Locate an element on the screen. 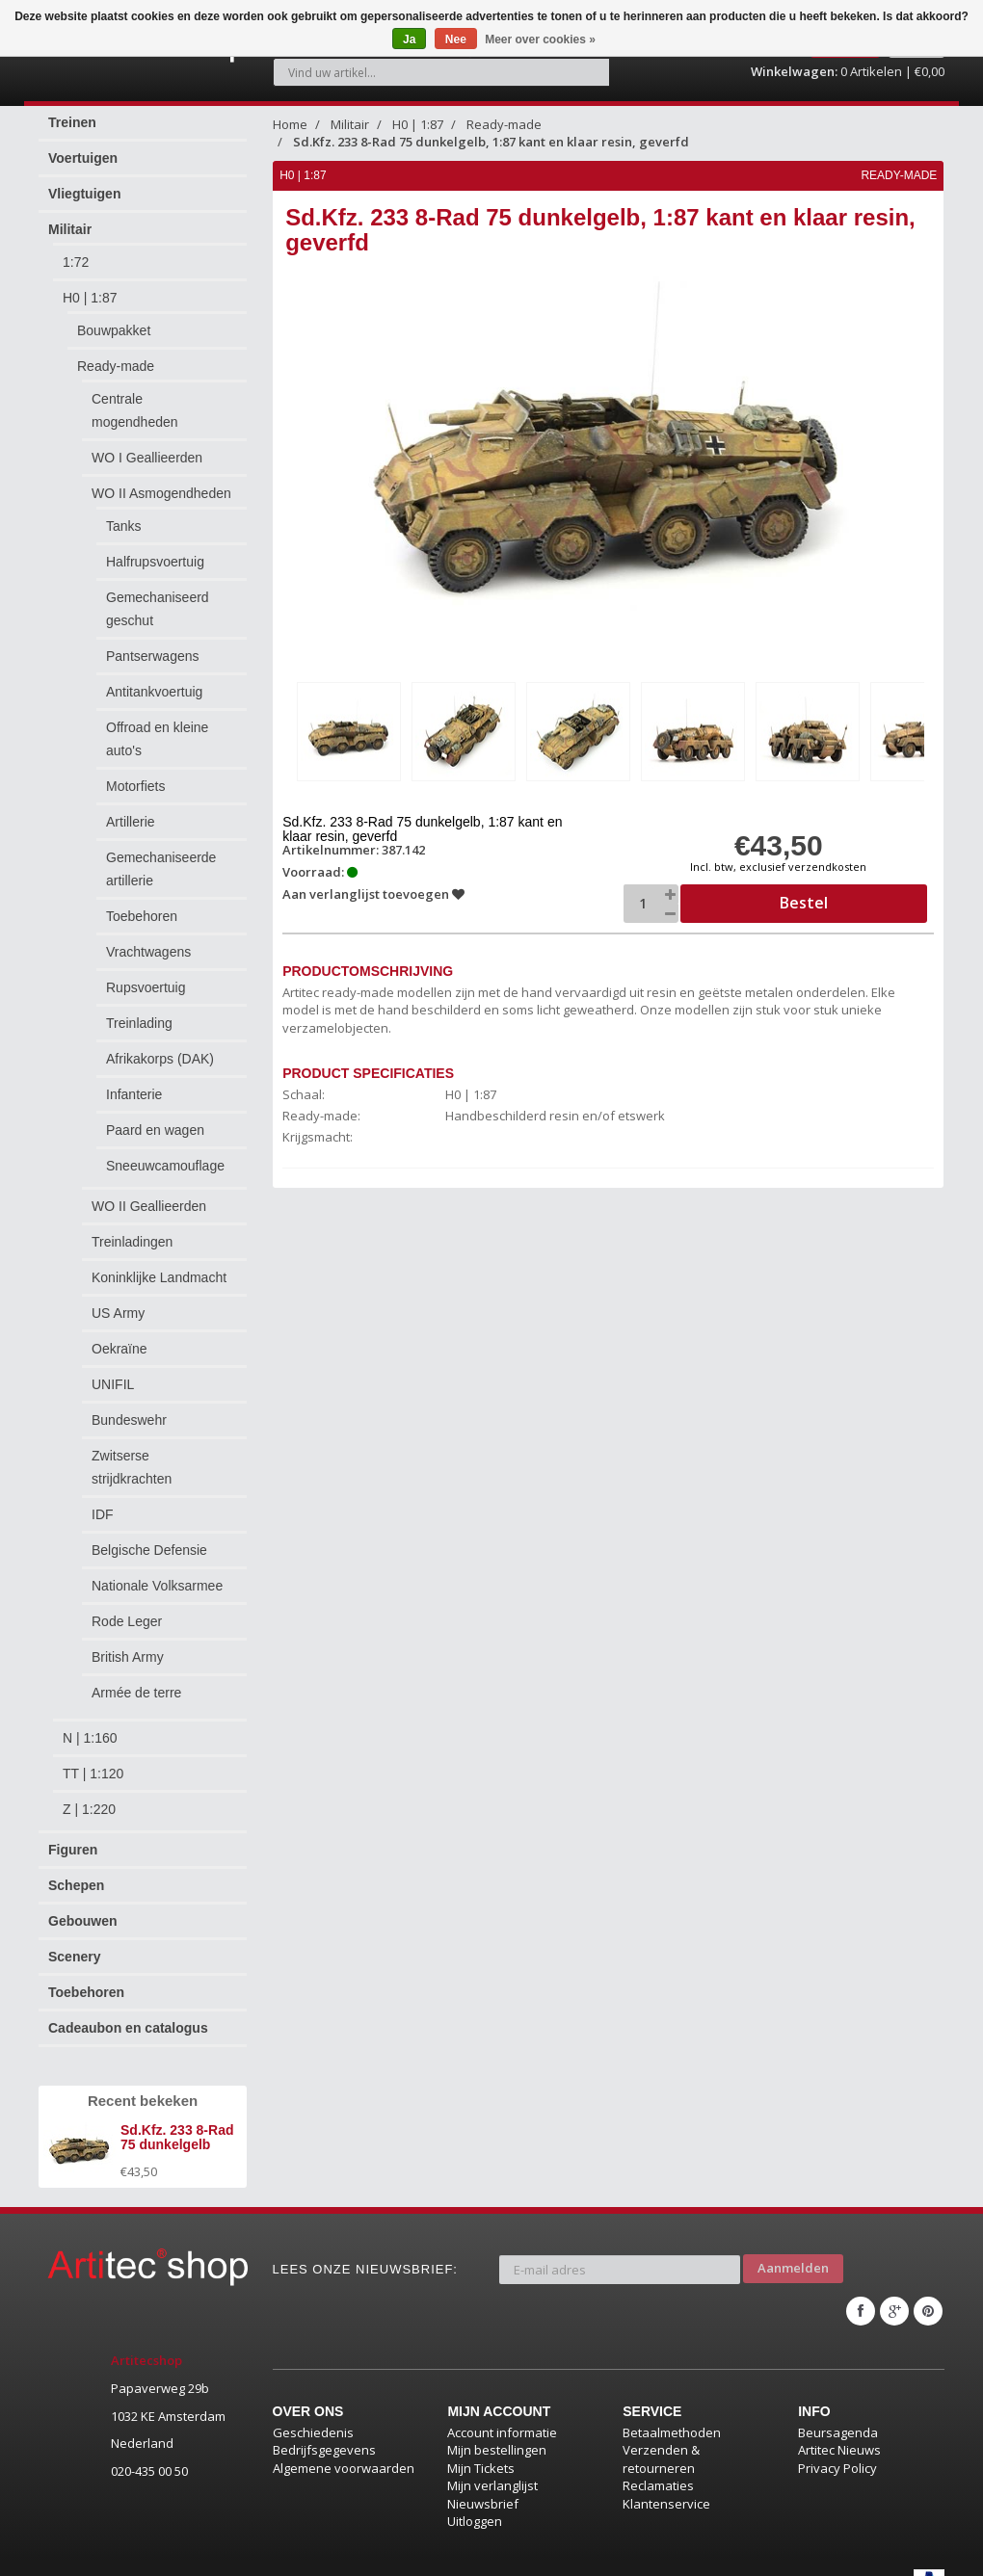 The width and height of the screenshot is (983, 2576). Verzenden & retourneren is located at coordinates (661, 2433).